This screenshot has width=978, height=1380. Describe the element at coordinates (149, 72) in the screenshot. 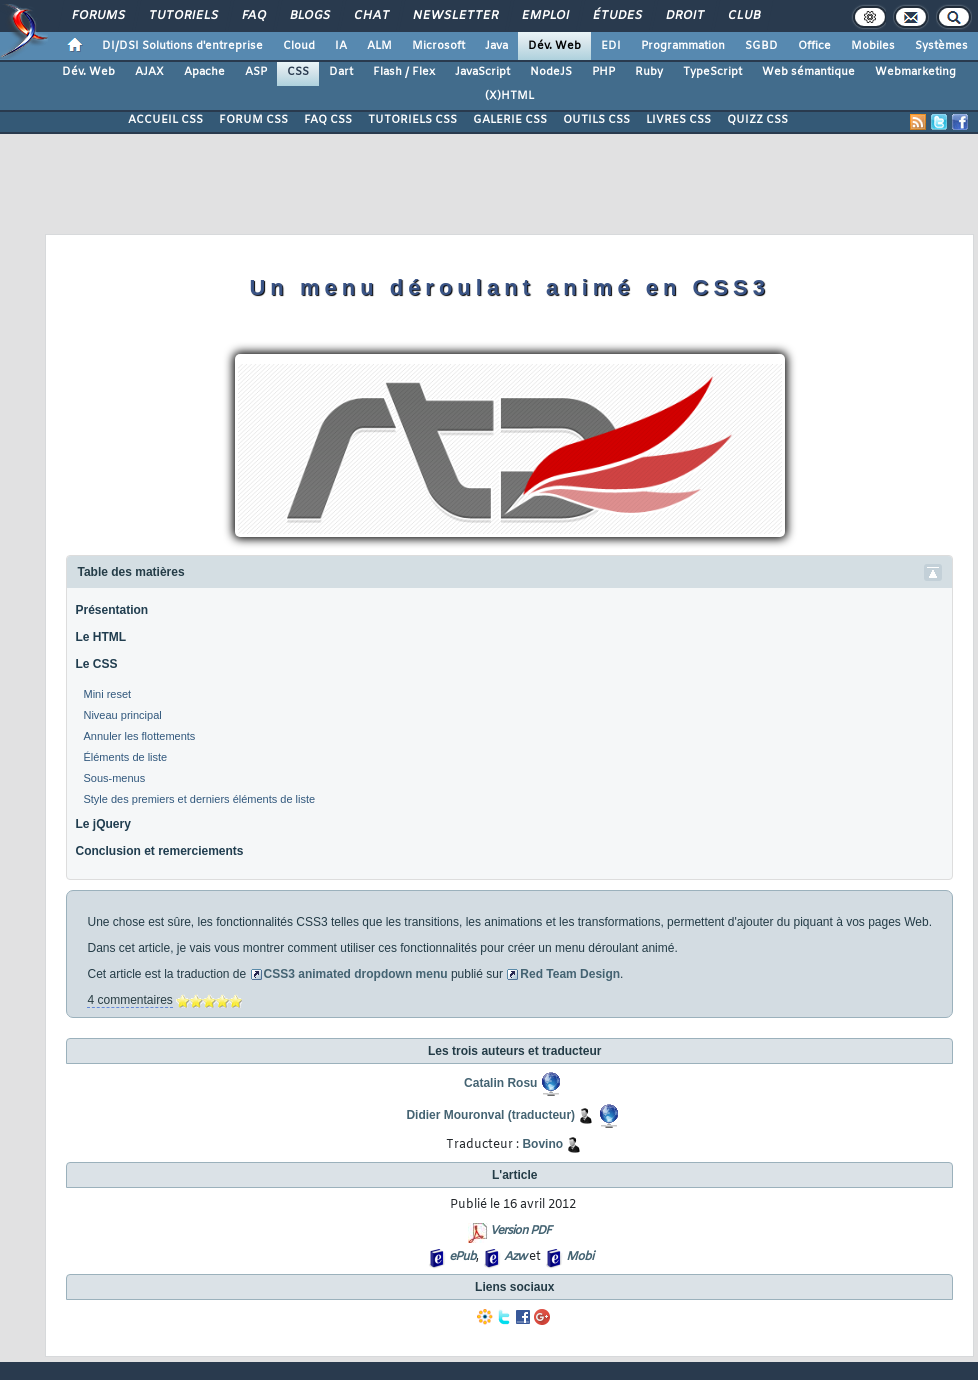

I see `AJAX` at that location.